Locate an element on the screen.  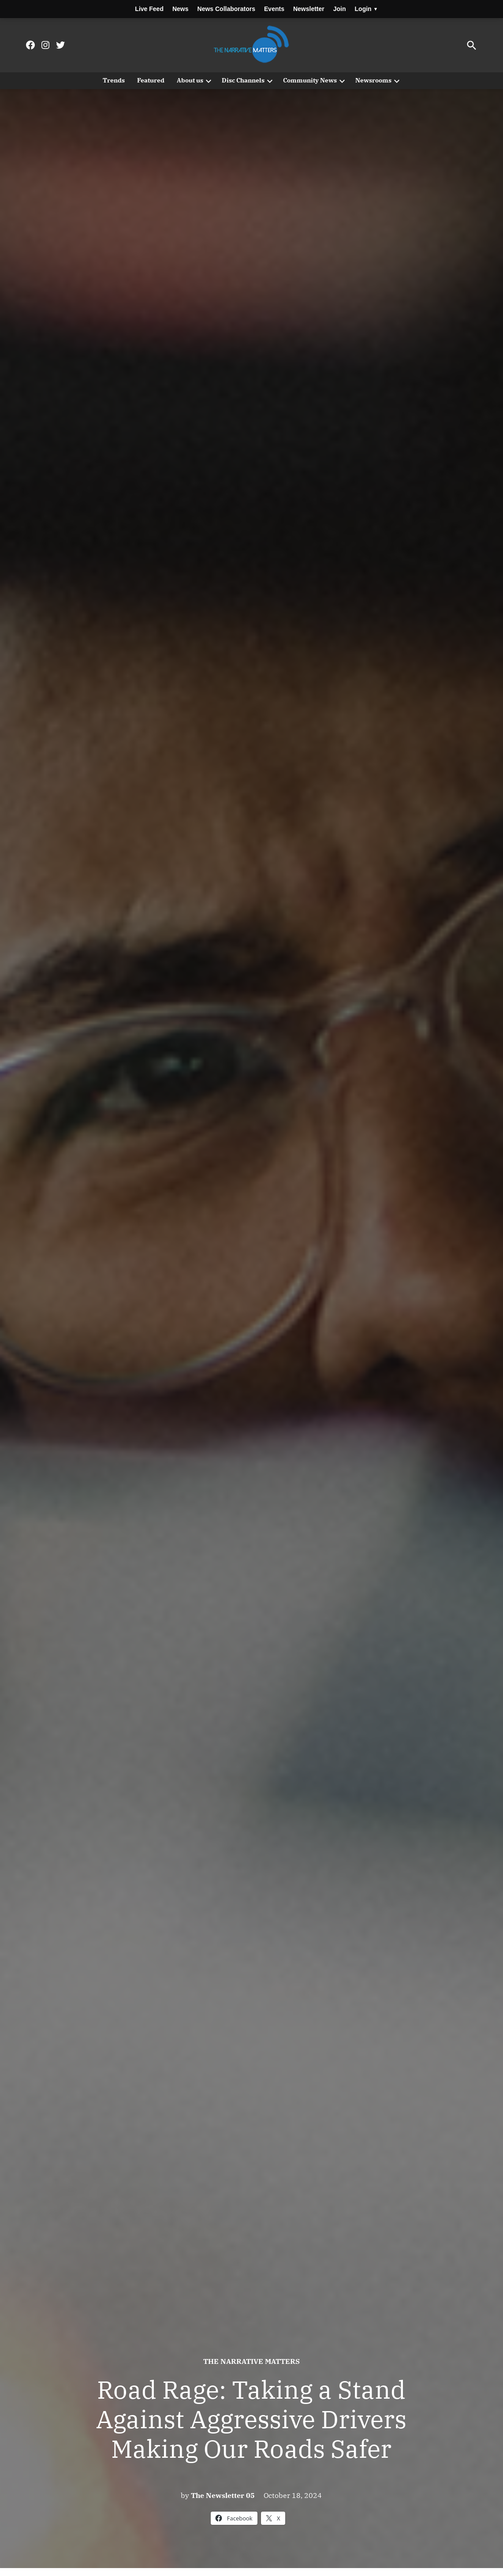
Events is located at coordinates (274, 8).